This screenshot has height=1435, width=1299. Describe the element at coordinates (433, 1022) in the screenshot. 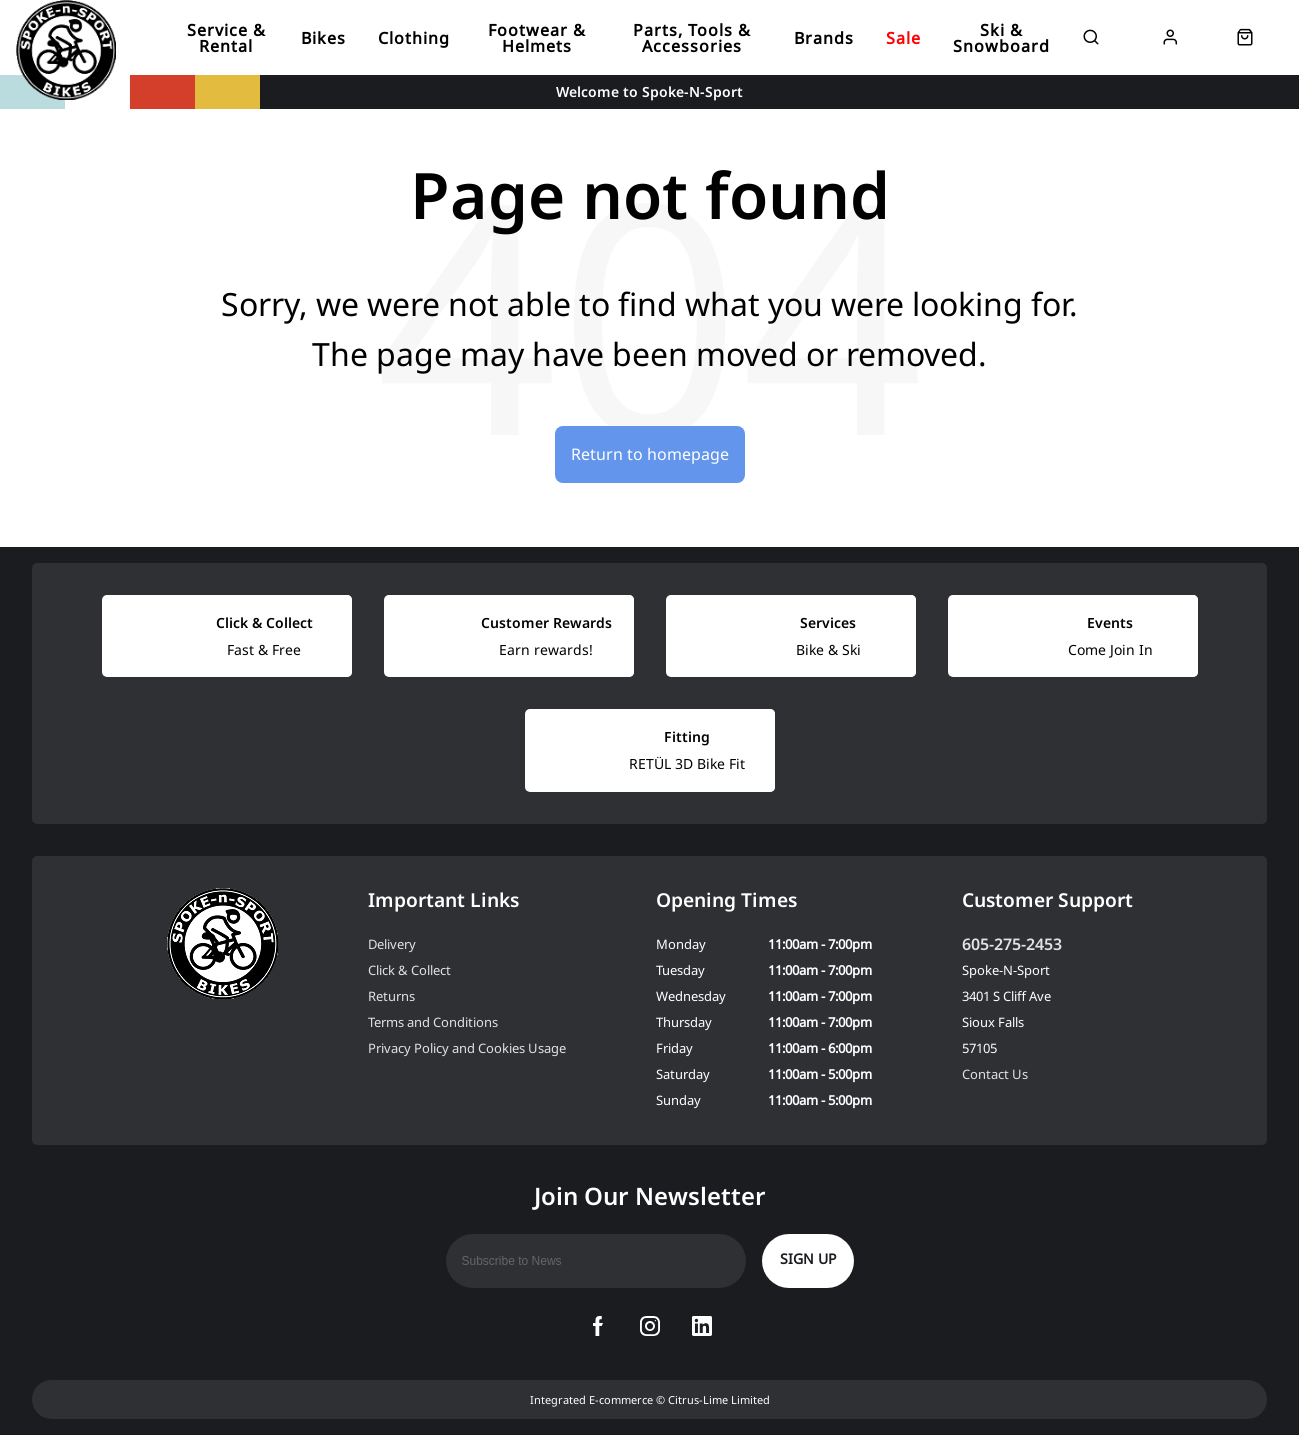

I see `Terms and Conditions` at that location.